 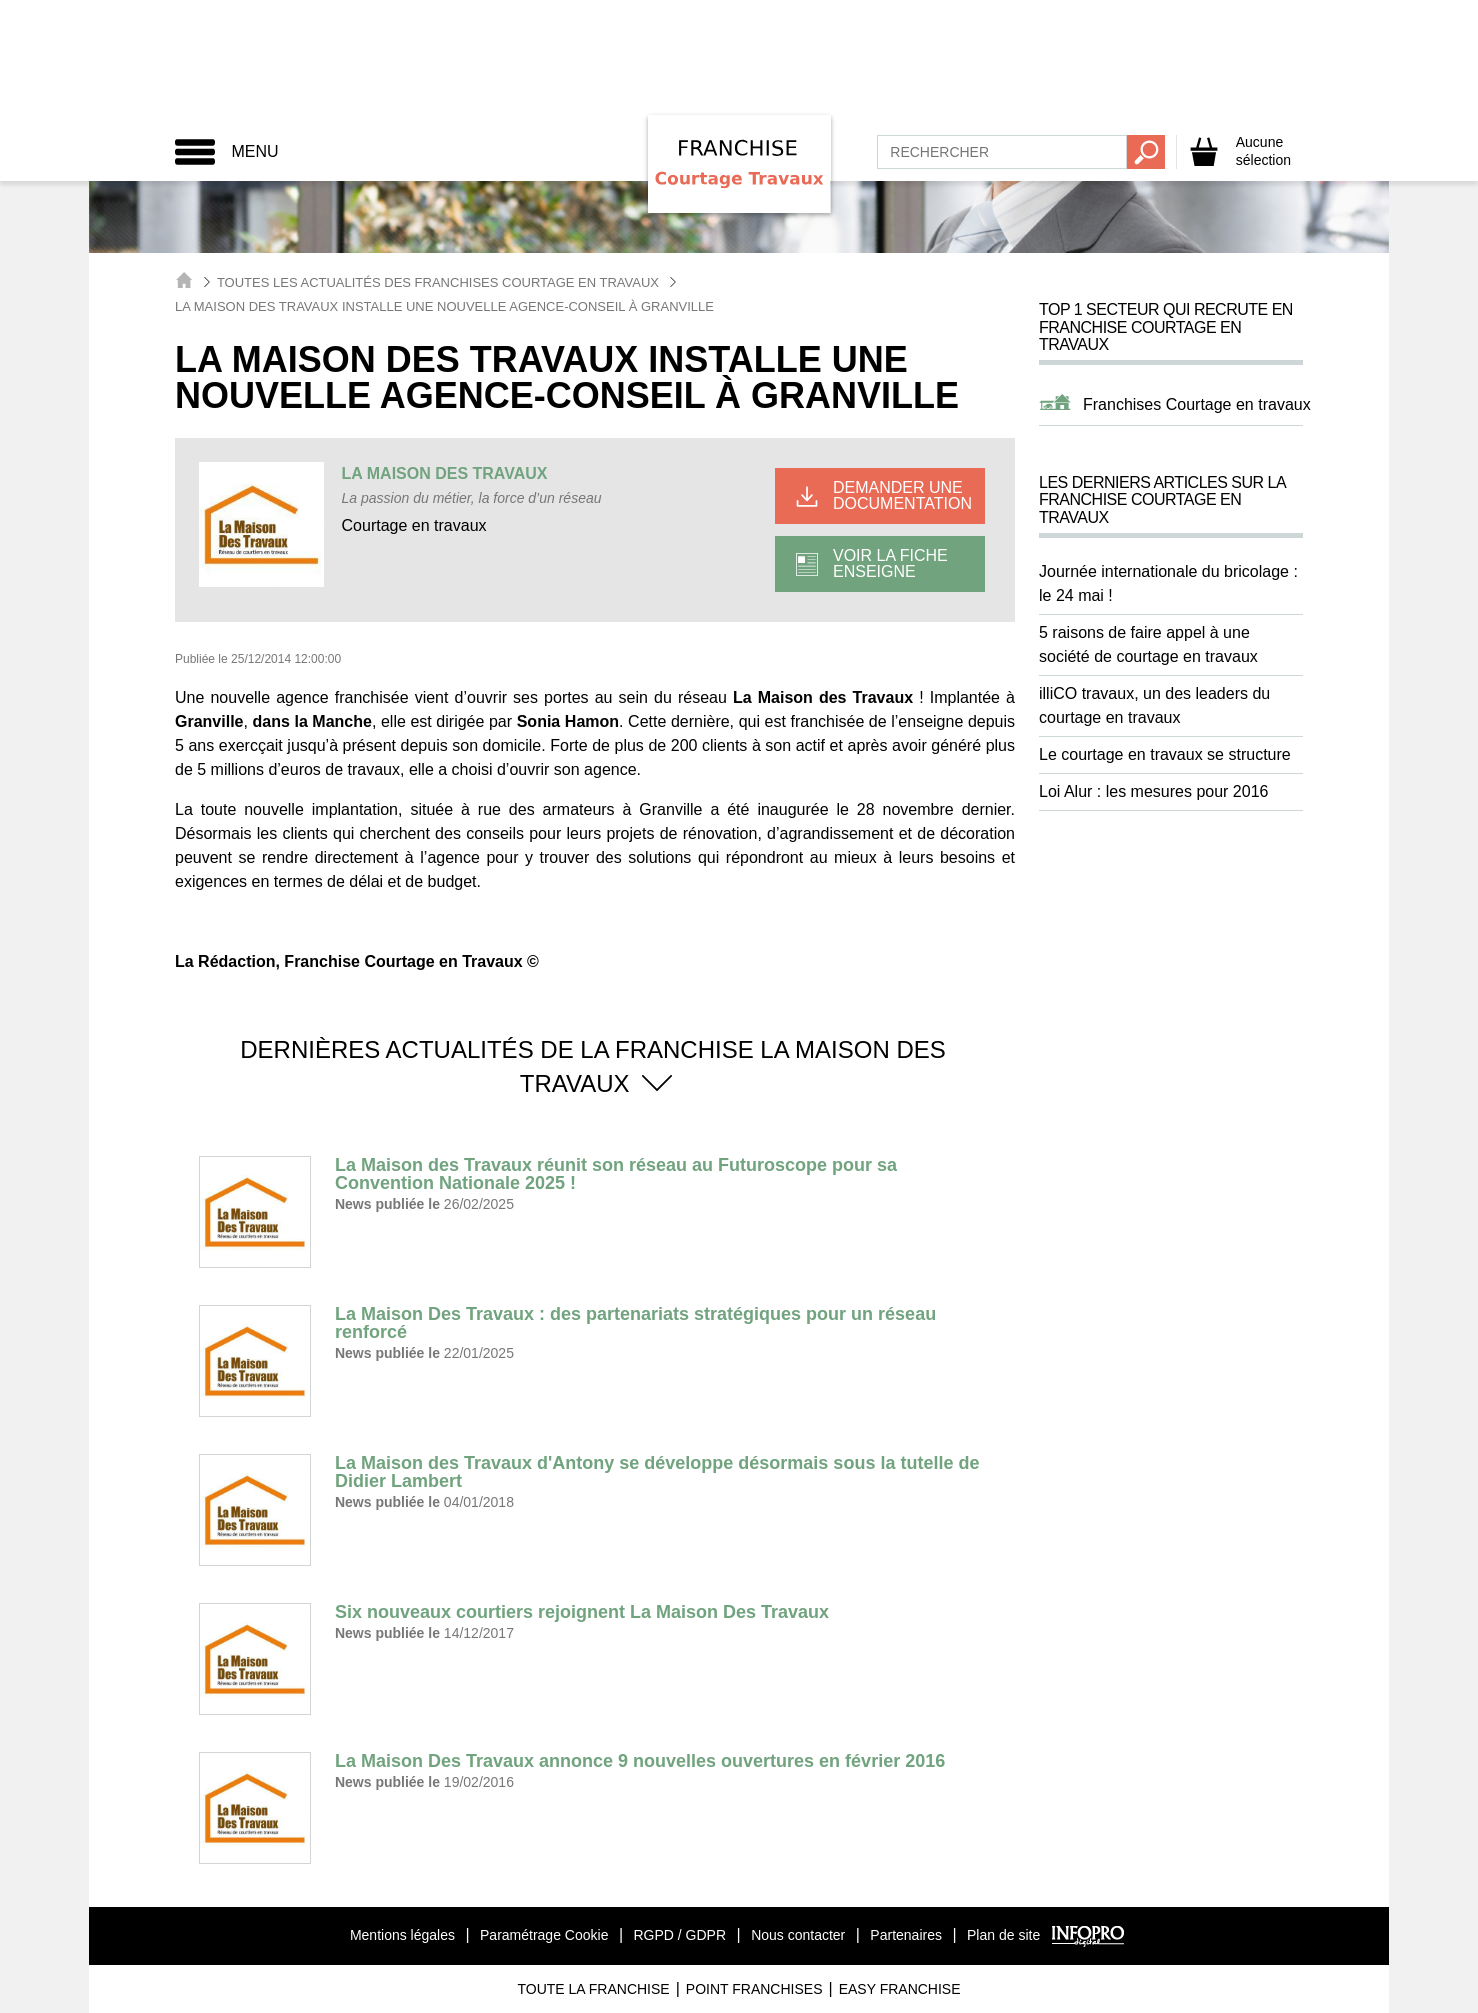 What do you see at coordinates (544, 1935) in the screenshot?
I see `Paramétrage Cookie` at bounding box center [544, 1935].